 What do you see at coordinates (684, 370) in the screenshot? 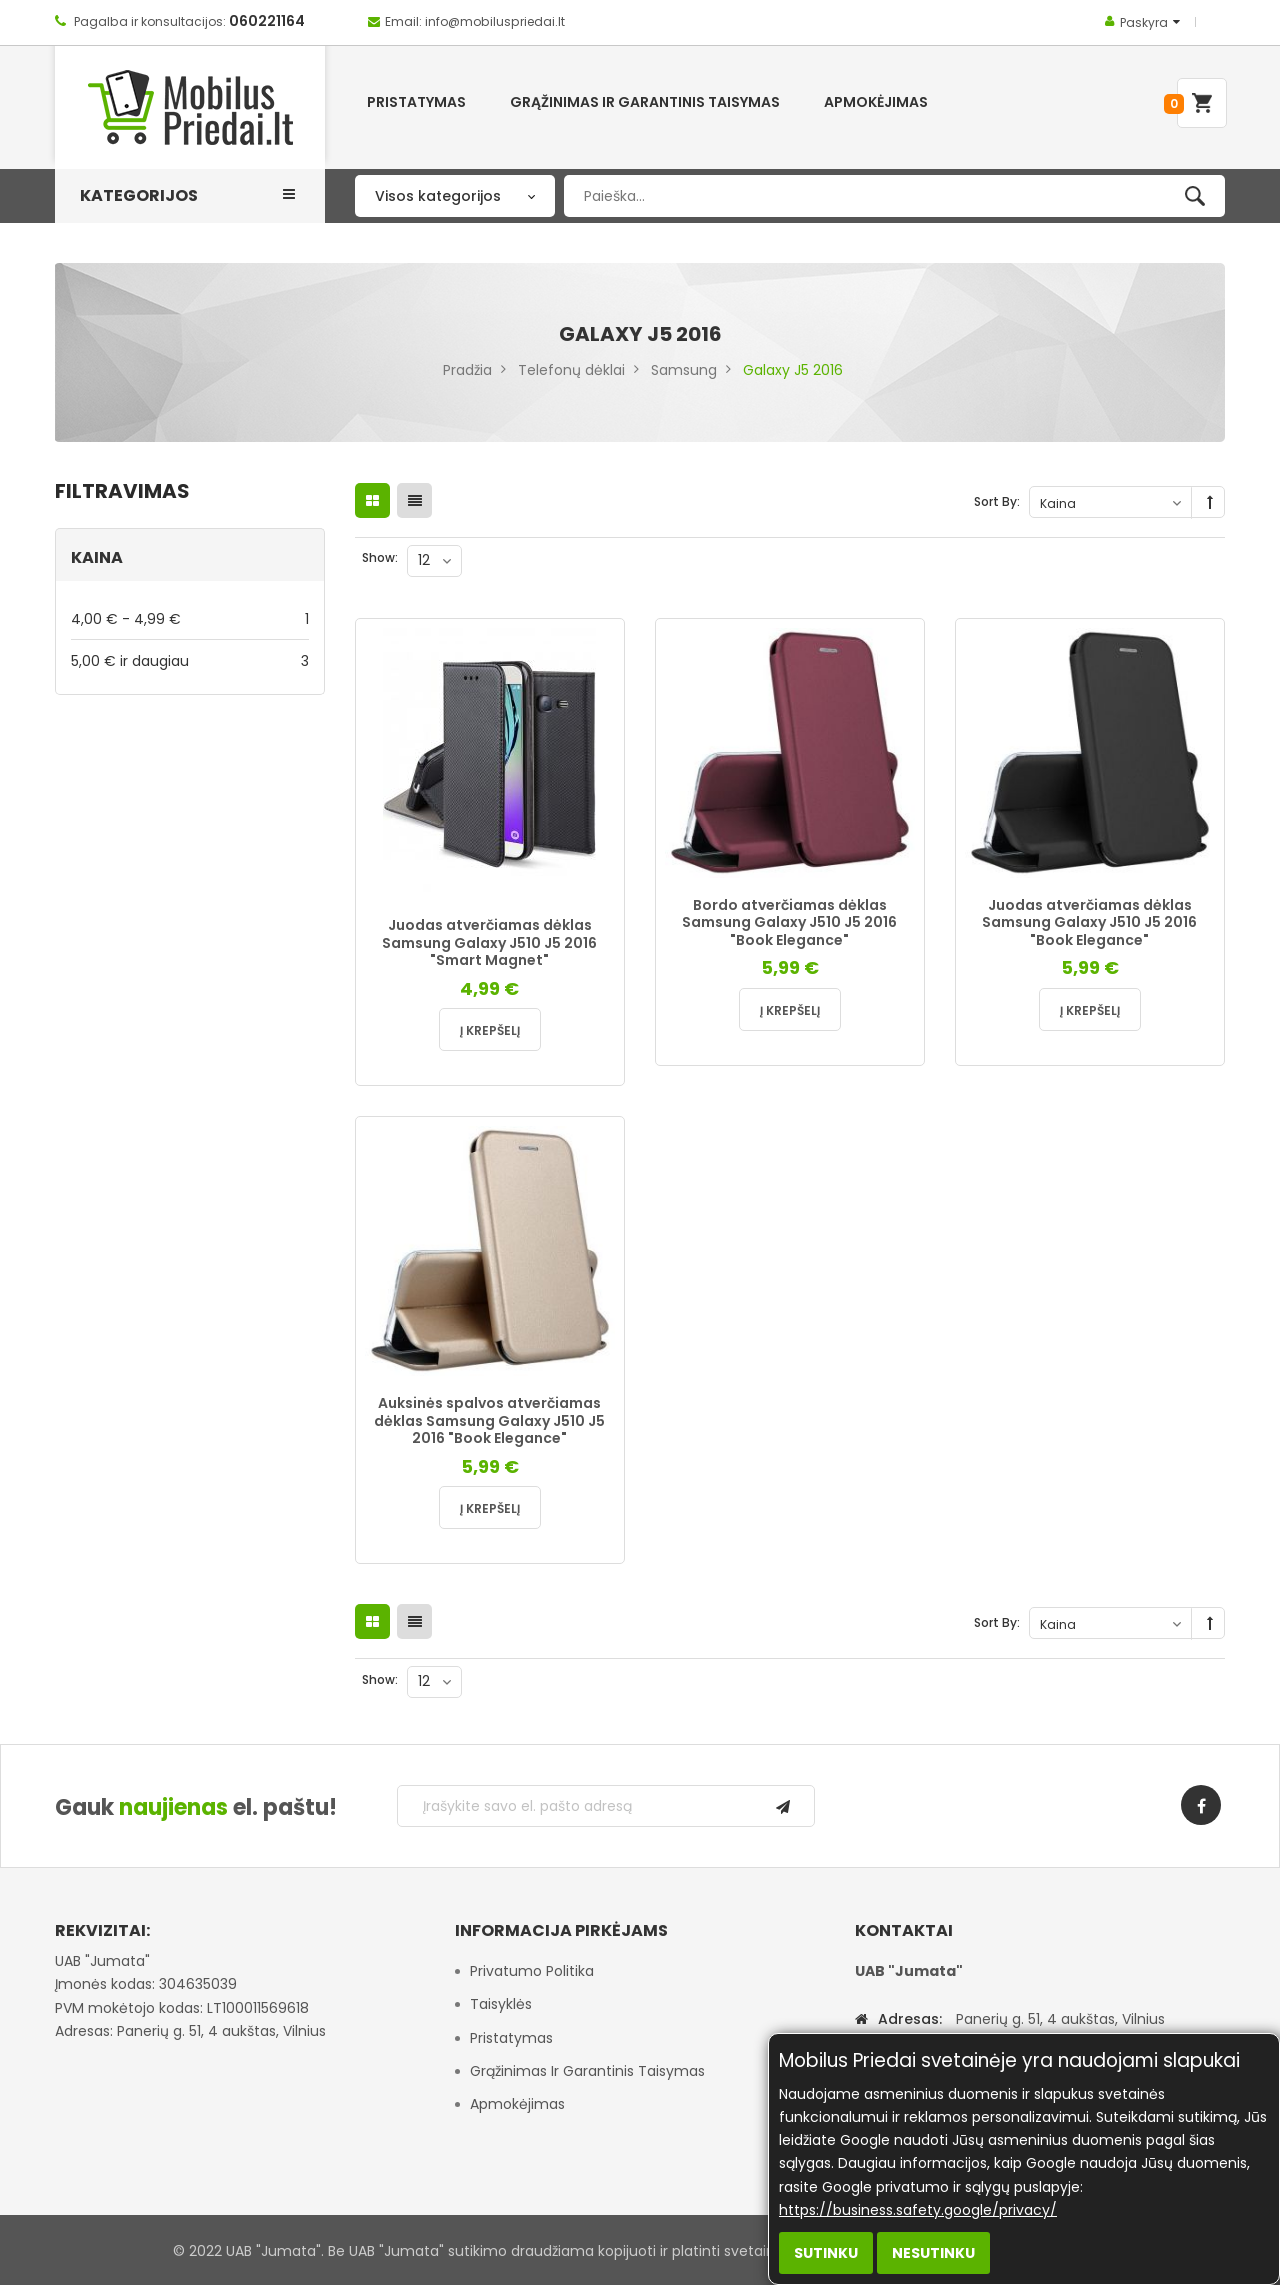
I see `Samsung` at bounding box center [684, 370].